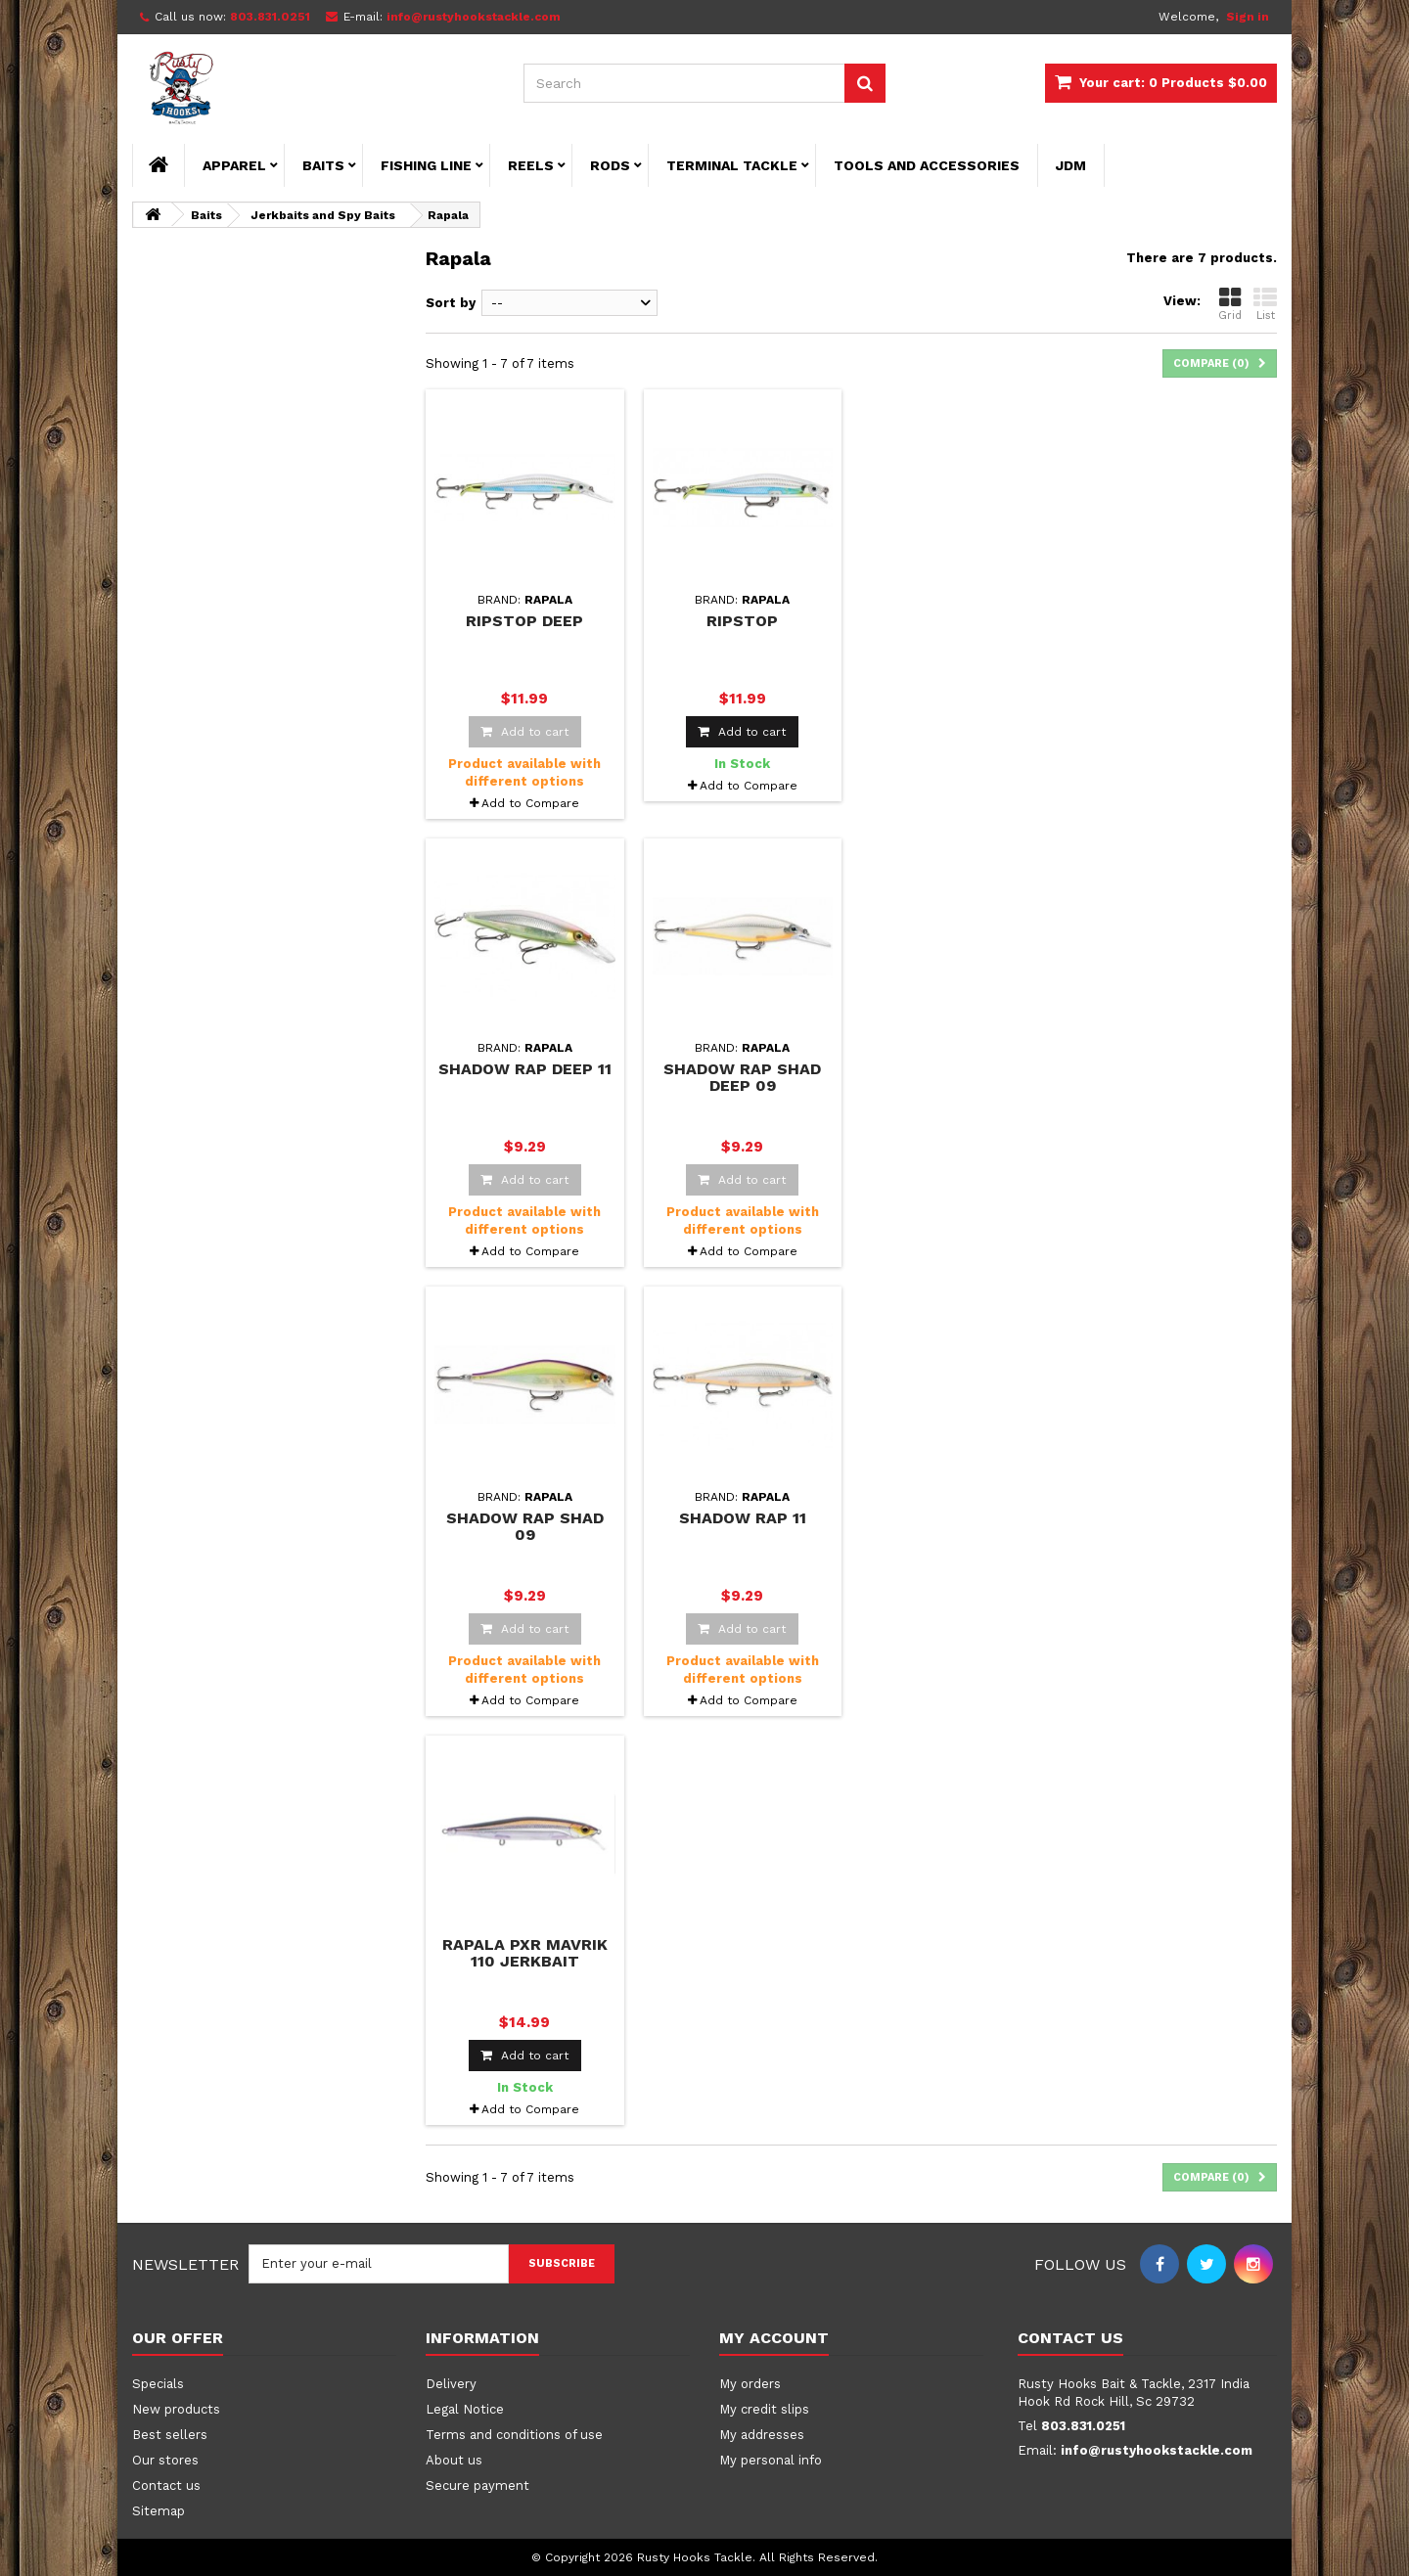 The image size is (1409, 2576). I want to click on My orders, so click(750, 2383).